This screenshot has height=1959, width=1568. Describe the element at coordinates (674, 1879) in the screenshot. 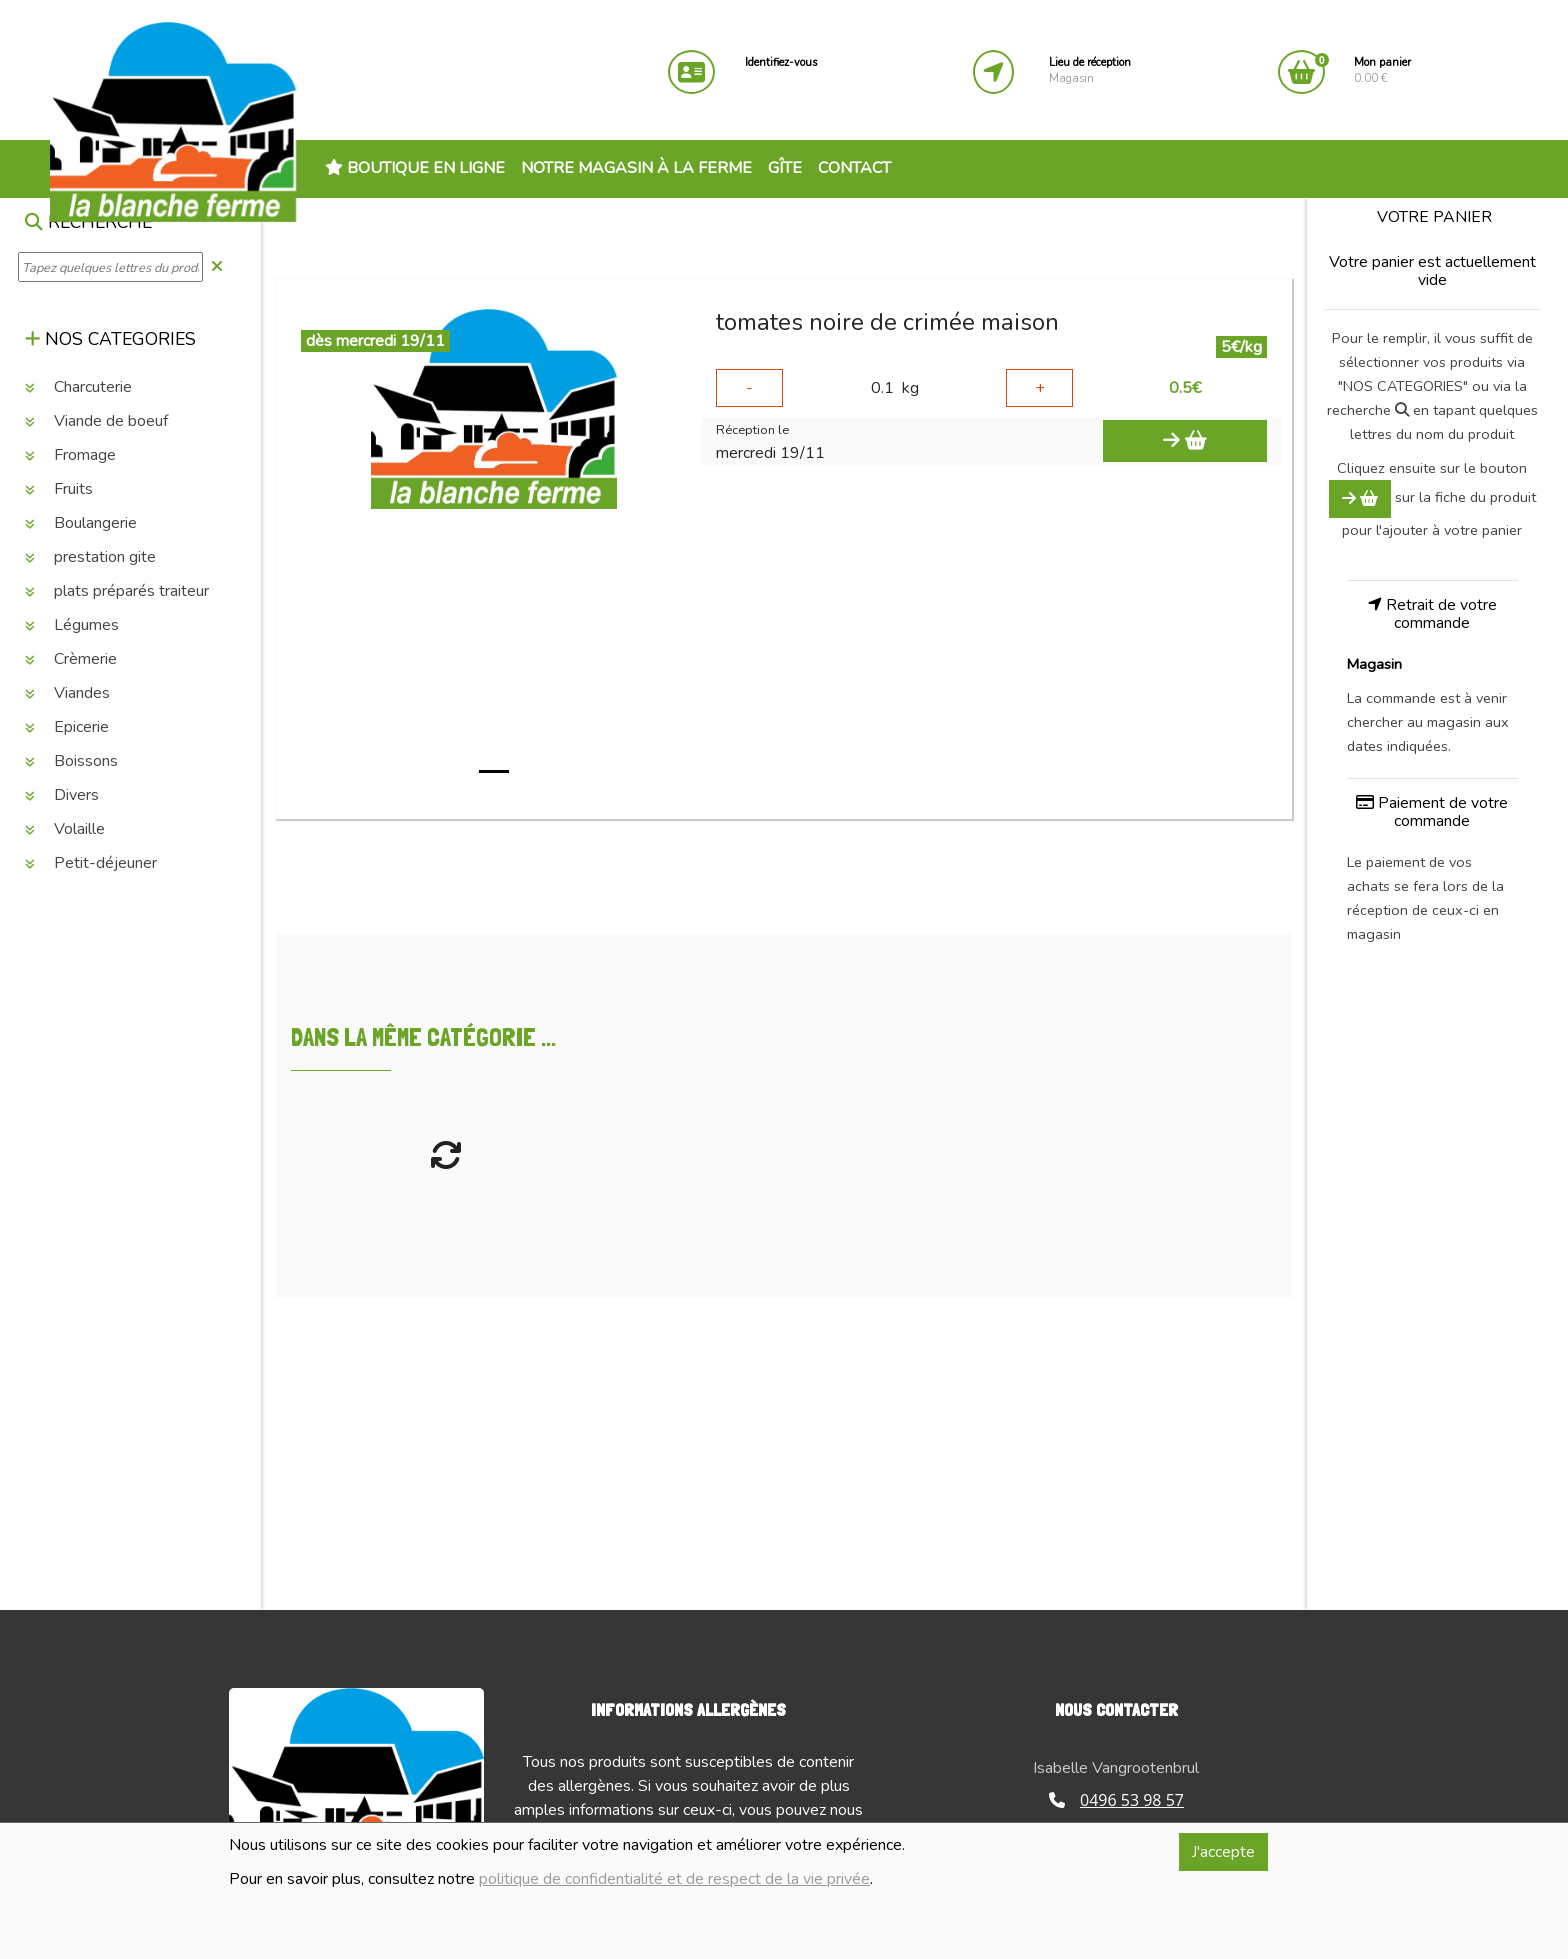

I see `politique de confidentialité et de respect de la vie privée` at that location.